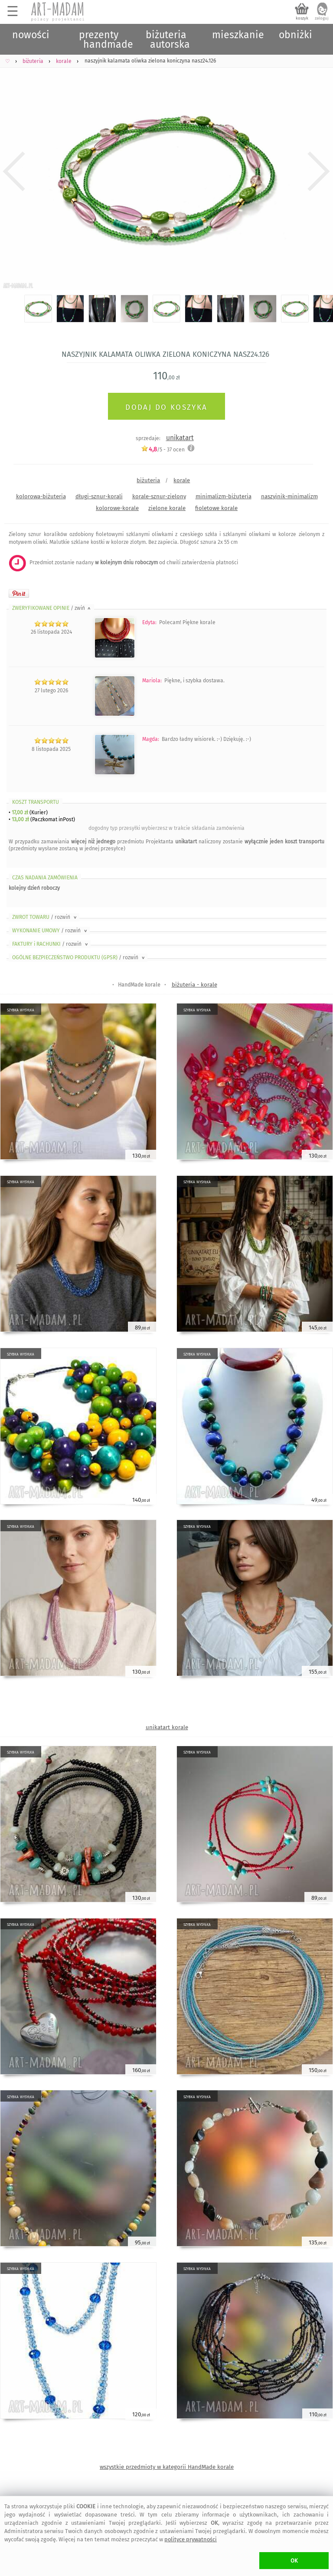  What do you see at coordinates (148, 480) in the screenshot?
I see `biżuteria` at bounding box center [148, 480].